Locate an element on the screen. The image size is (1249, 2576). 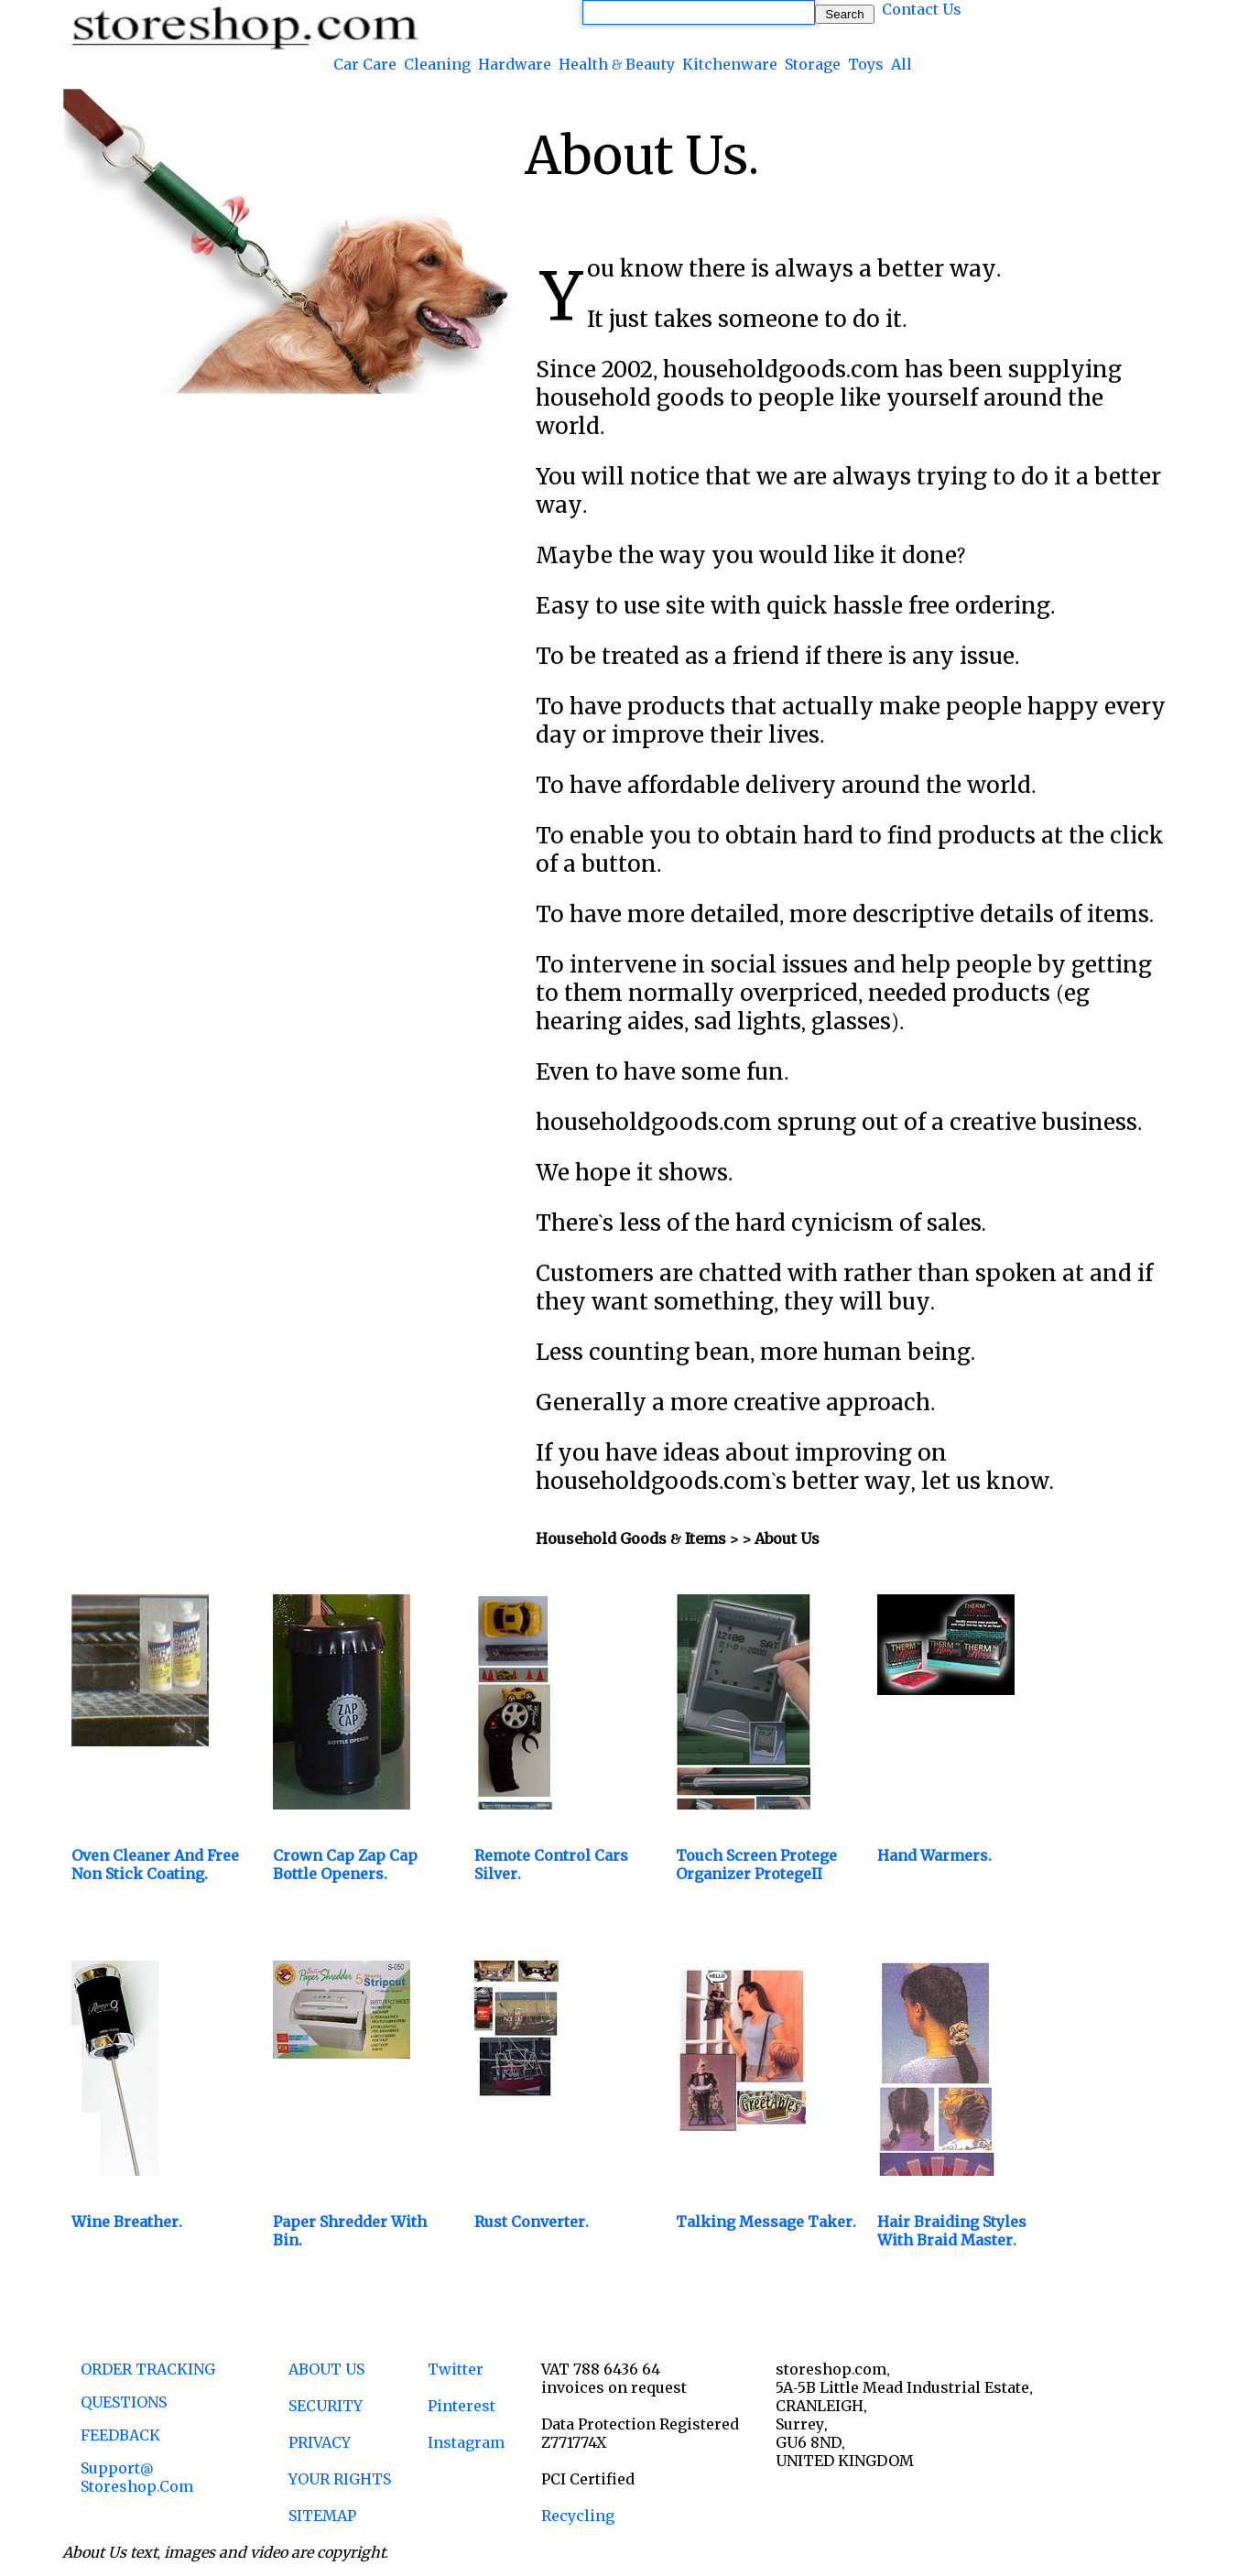
SITEMAP is located at coordinates (322, 2515).